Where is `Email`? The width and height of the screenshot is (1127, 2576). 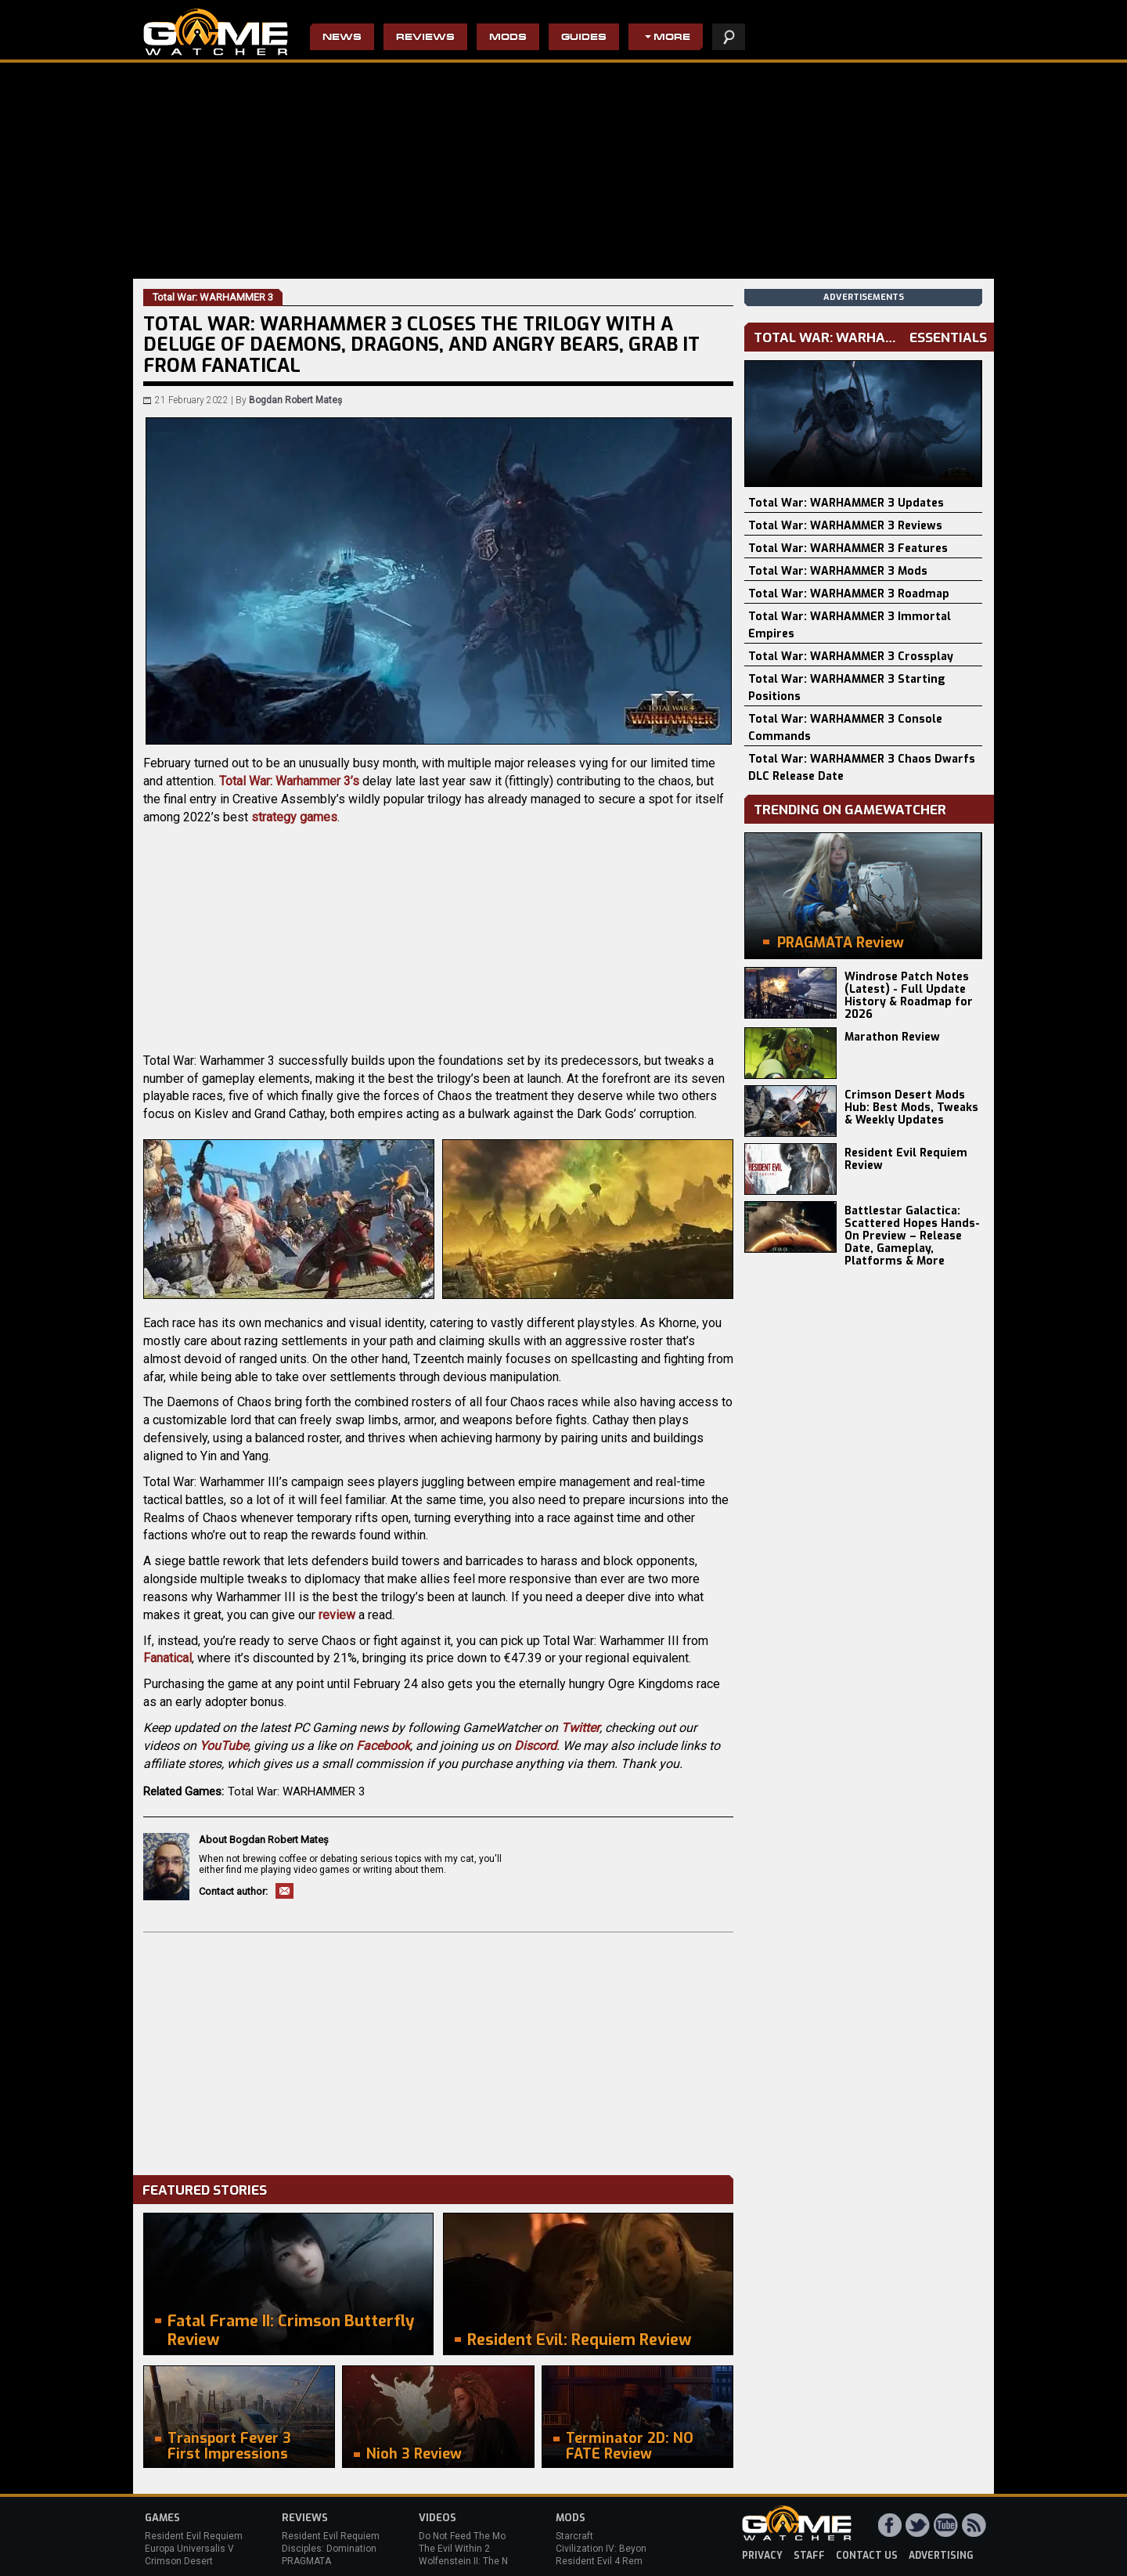
Email is located at coordinates (284, 1891).